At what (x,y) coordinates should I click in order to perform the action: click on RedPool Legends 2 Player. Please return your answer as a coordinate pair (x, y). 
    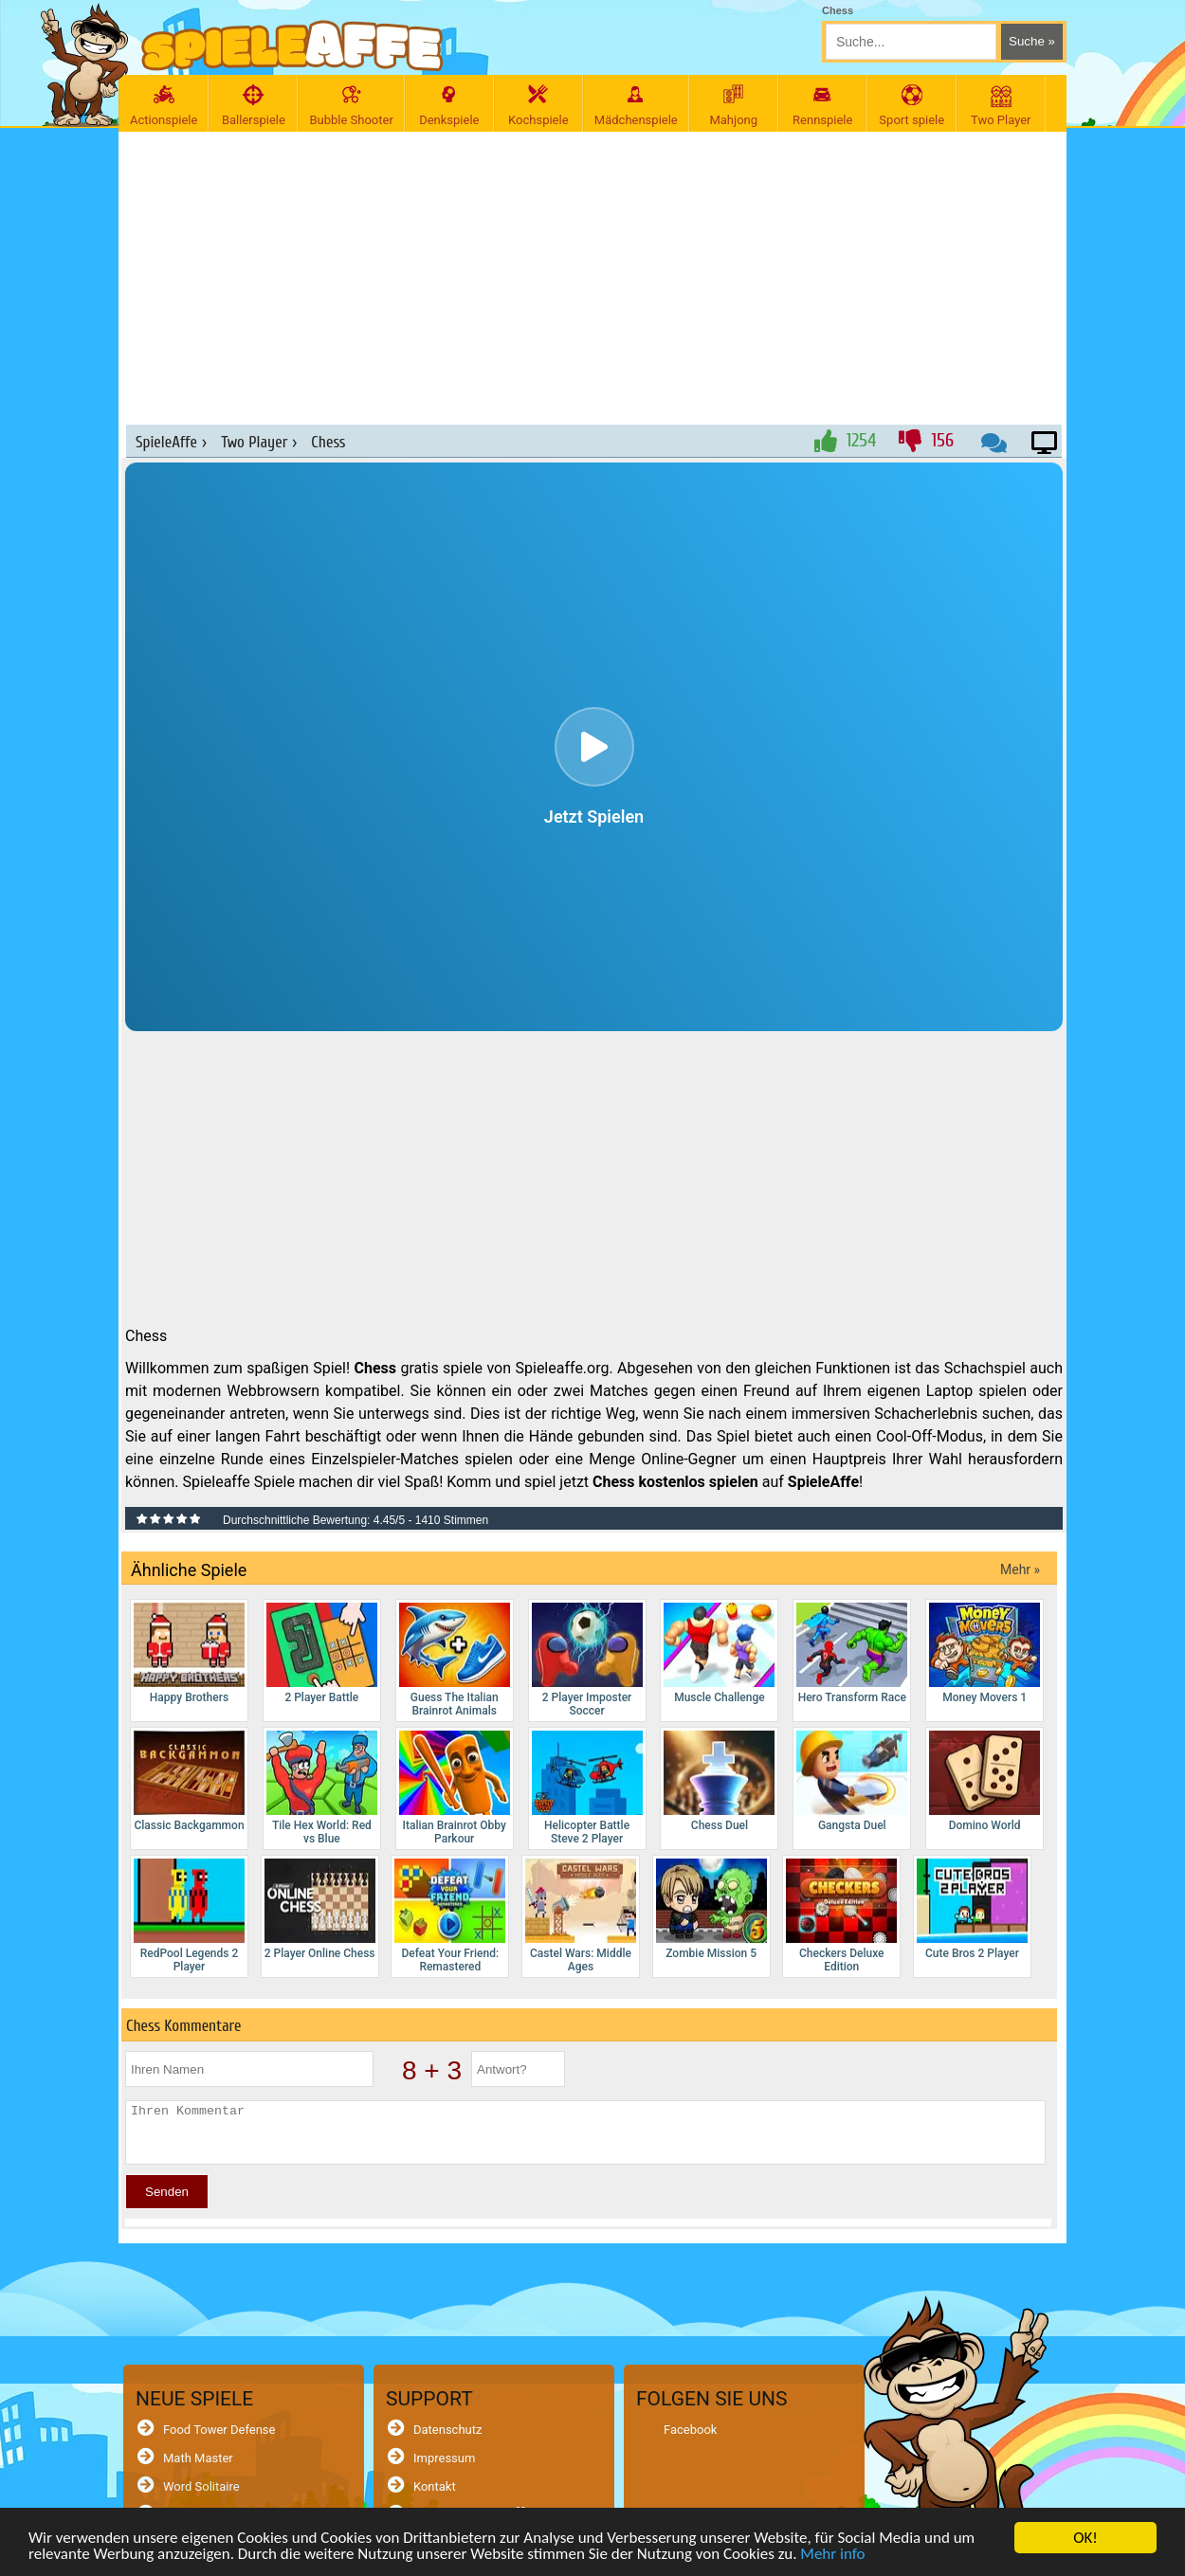
    Looking at the image, I should click on (189, 1916).